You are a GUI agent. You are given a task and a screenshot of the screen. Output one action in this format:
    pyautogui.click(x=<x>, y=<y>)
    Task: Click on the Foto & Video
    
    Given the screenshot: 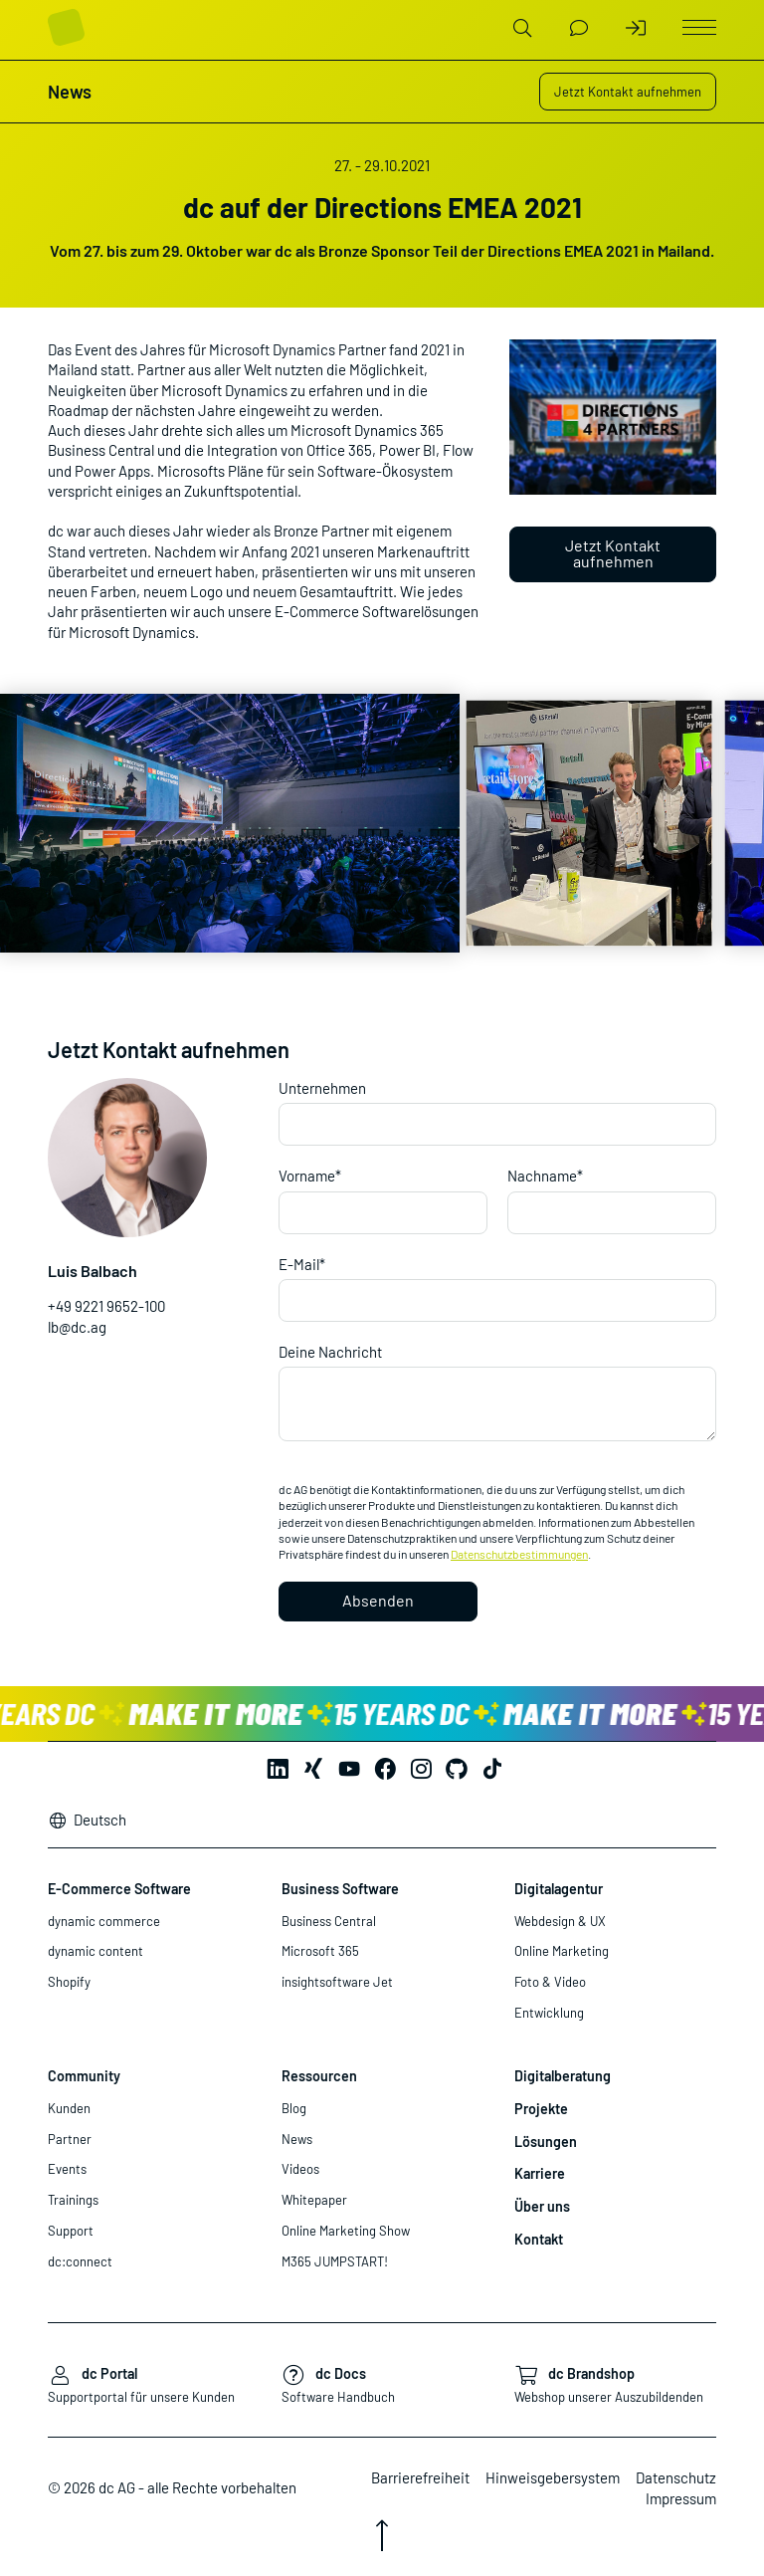 What is the action you would take?
    pyautogui.click(x=550, y=1982)
    